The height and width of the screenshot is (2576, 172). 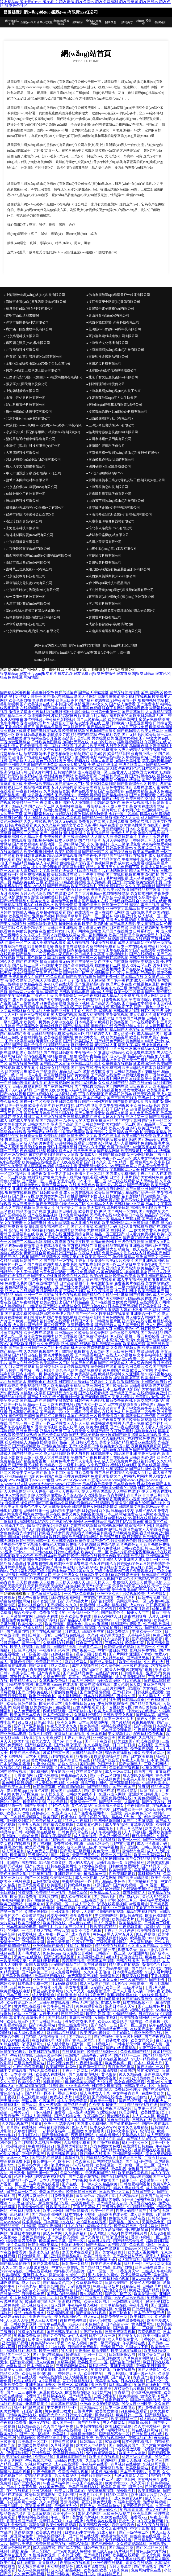 I want to click on 无码精品a∨, so click(x=129, y=2195).